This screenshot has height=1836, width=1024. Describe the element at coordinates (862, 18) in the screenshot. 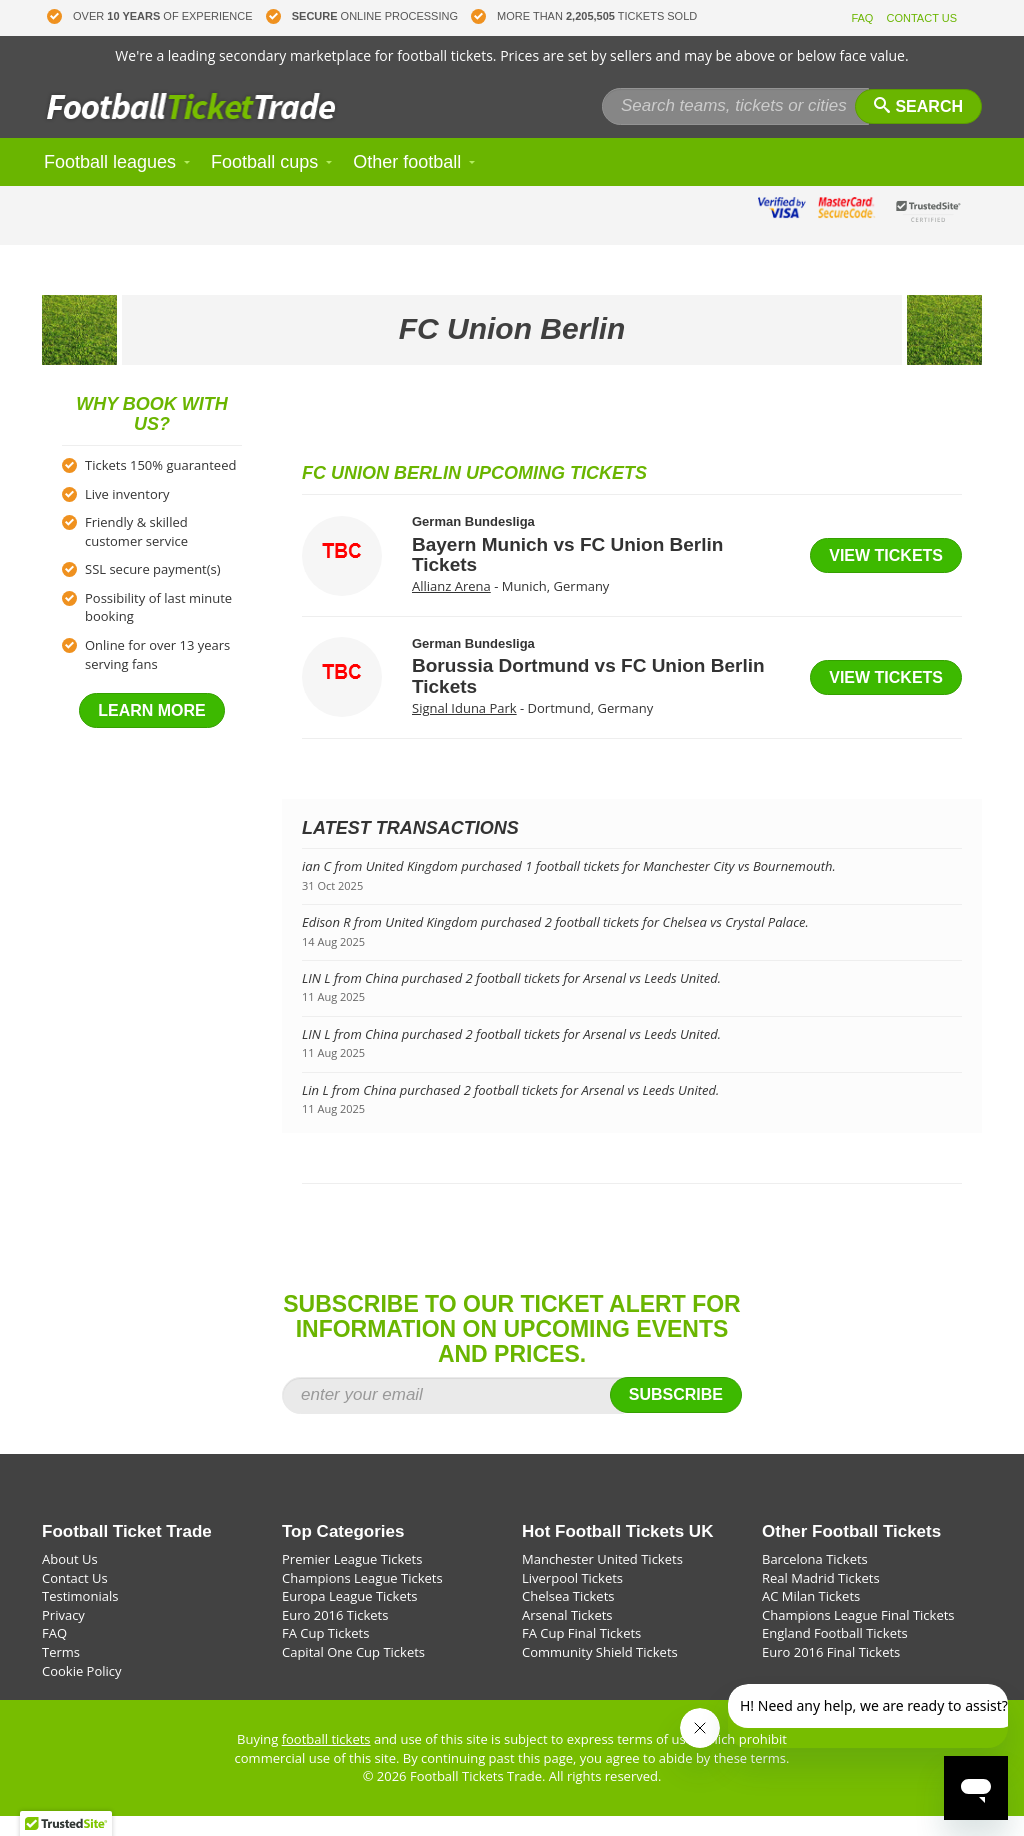

I see `FAQ` at that location.